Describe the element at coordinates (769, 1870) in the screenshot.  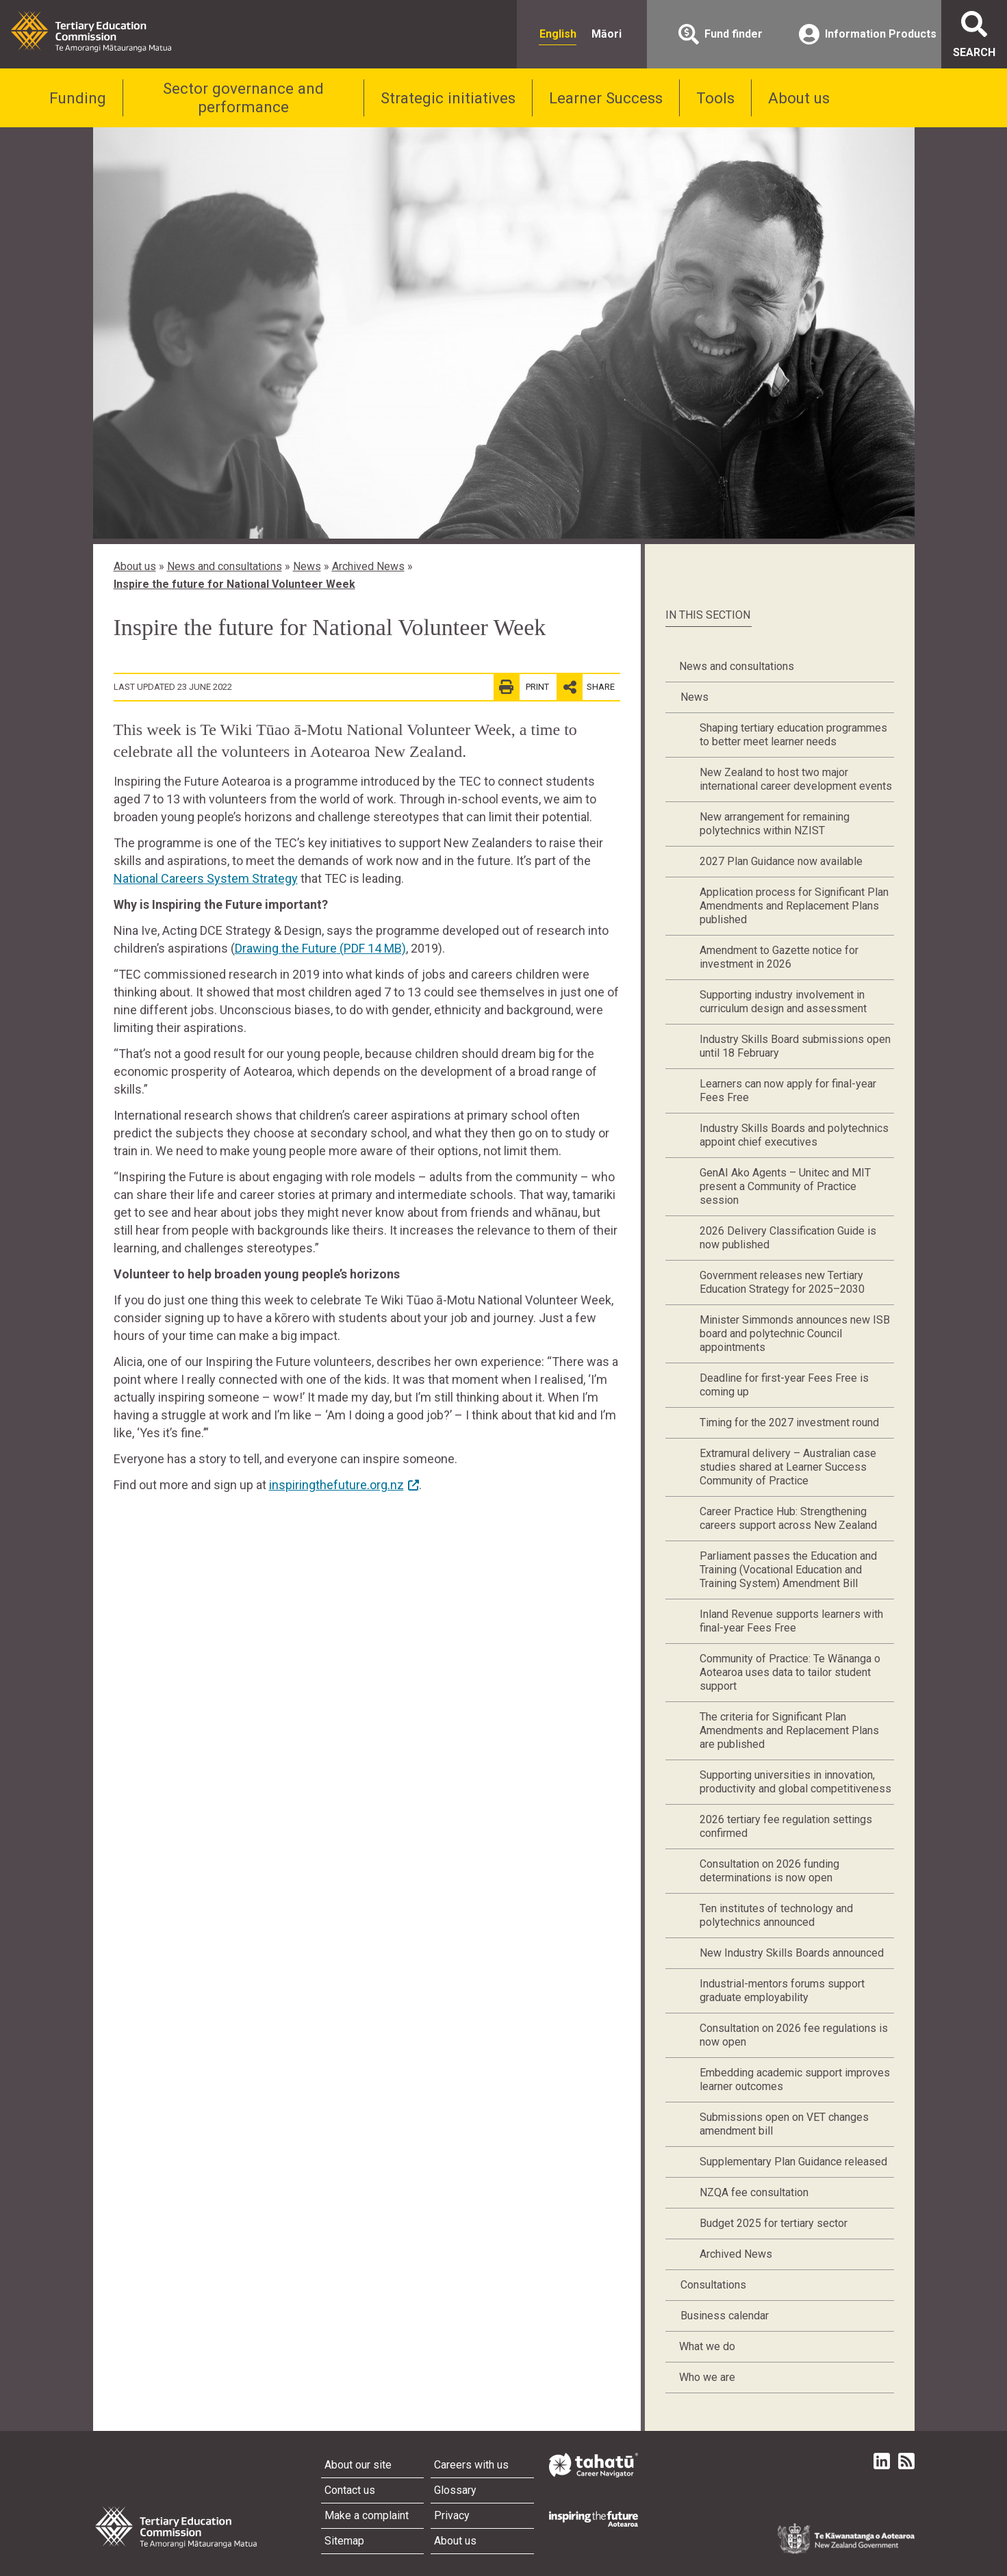
I see `Consultation on 2026 funding determinations is now open` at that location.